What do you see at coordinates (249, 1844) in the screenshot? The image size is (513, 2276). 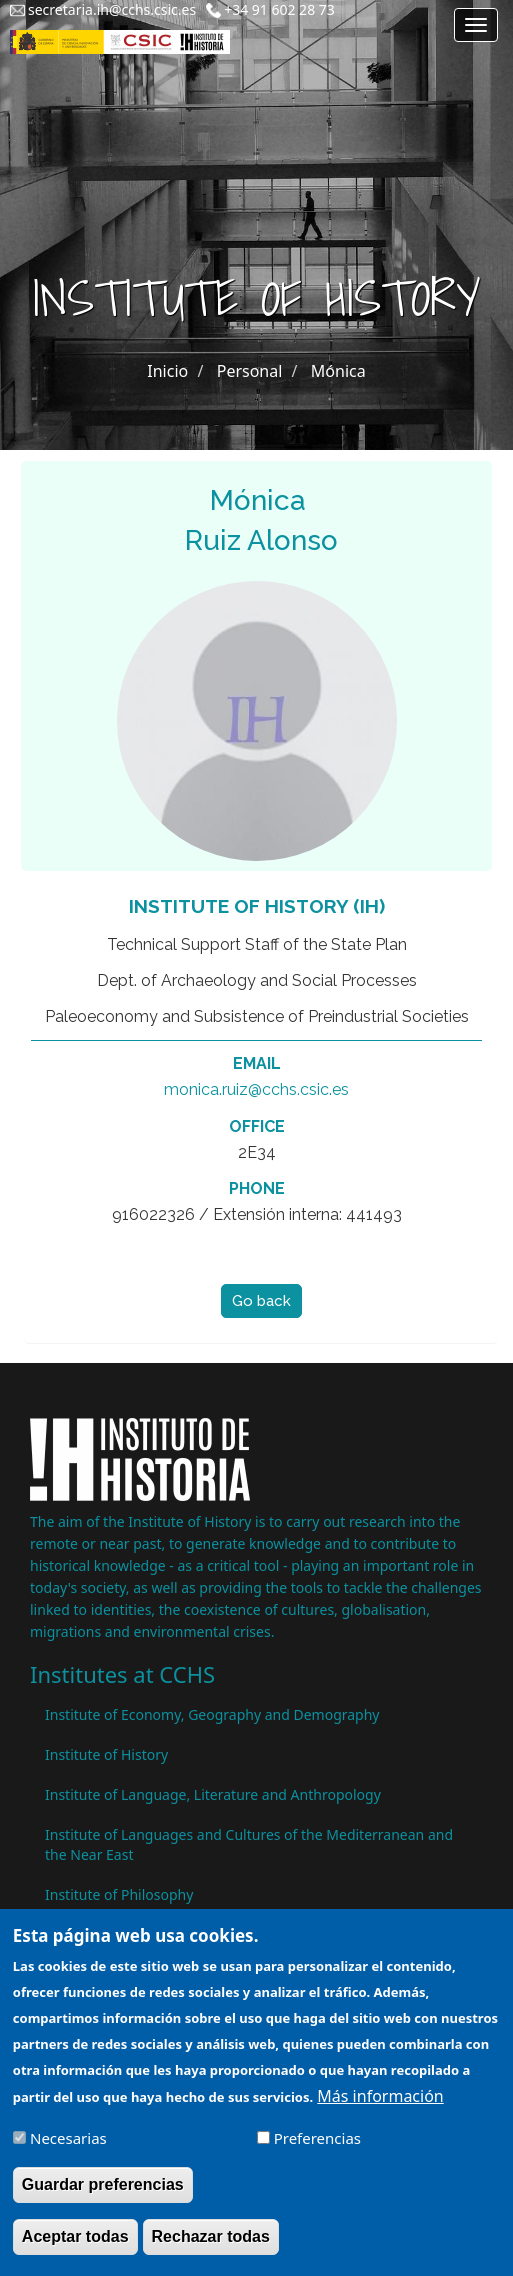 I see `Institute of Languages ​​and Cultures of the Mediterranean and the Near East` at bounding box center [249, 1844].